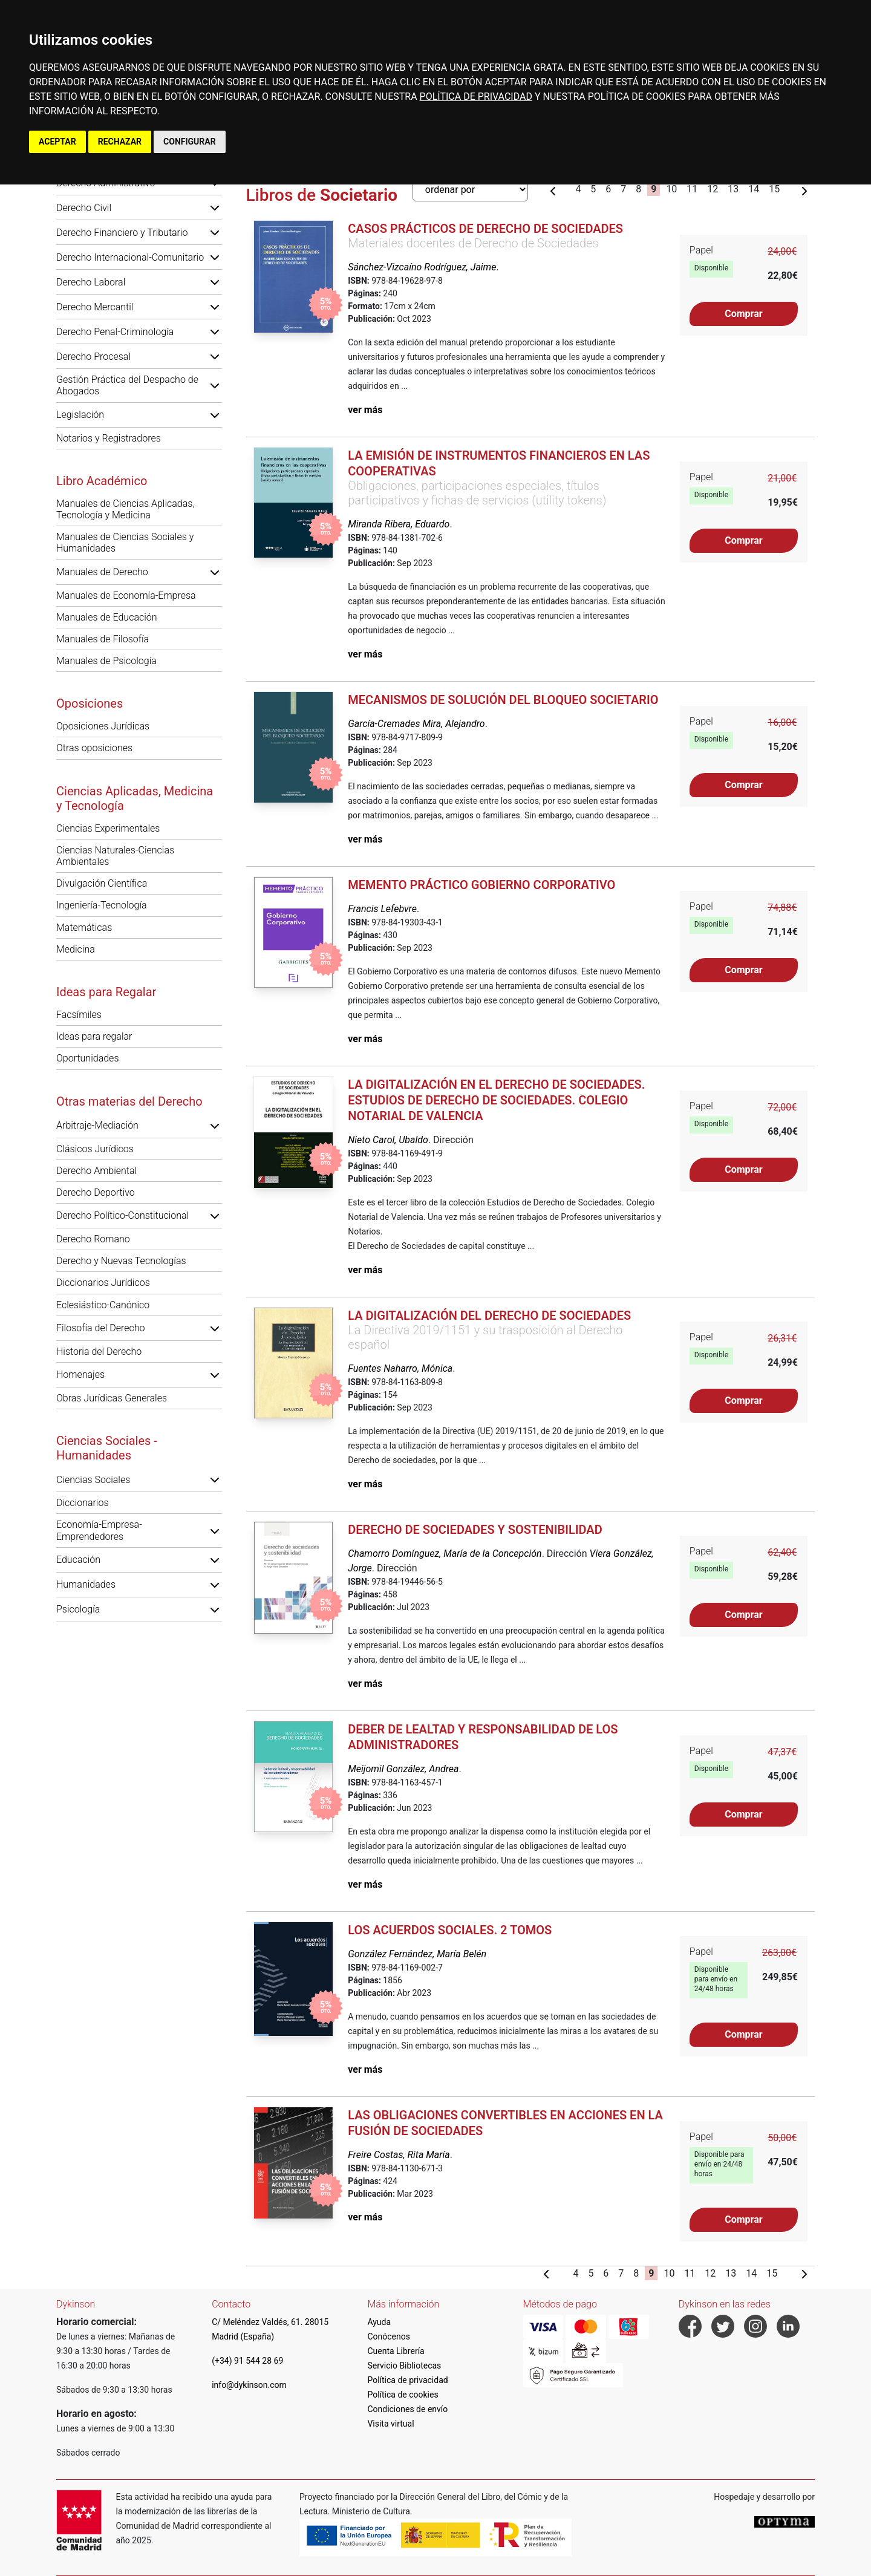 Image resolution: width=871 pixels, height=2576 pixels. I want to click on Homenajes, so click(80, 1374).